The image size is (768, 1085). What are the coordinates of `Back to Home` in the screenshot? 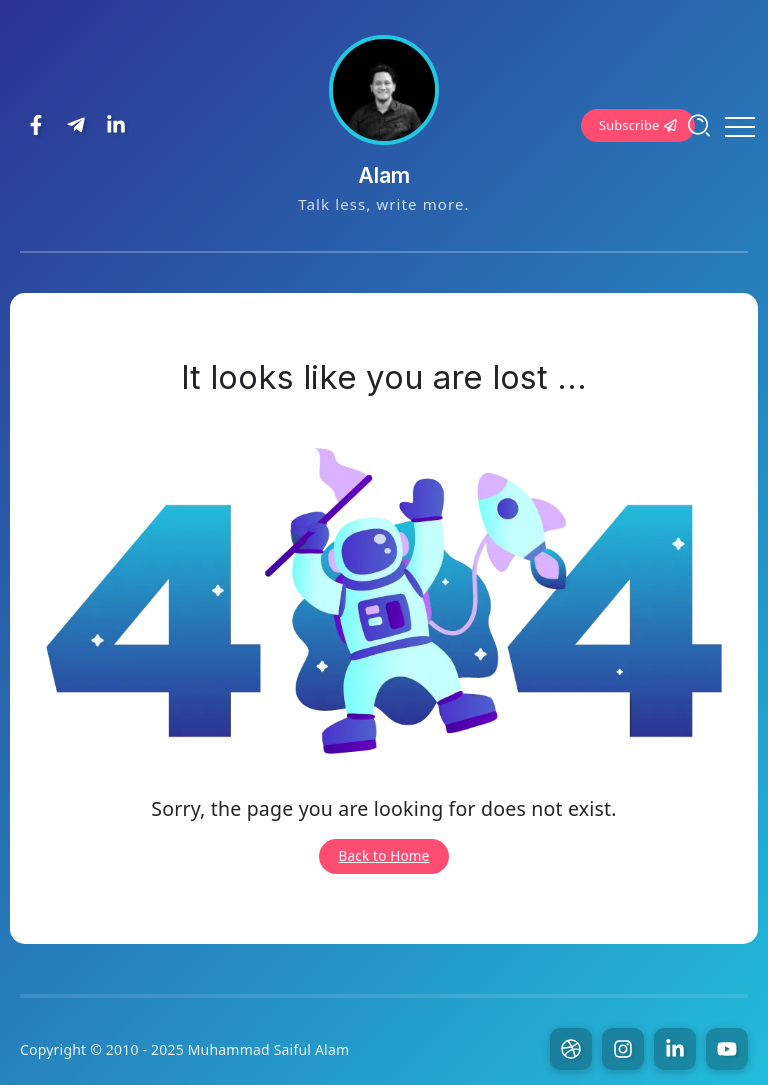 It's located at (384, 856).